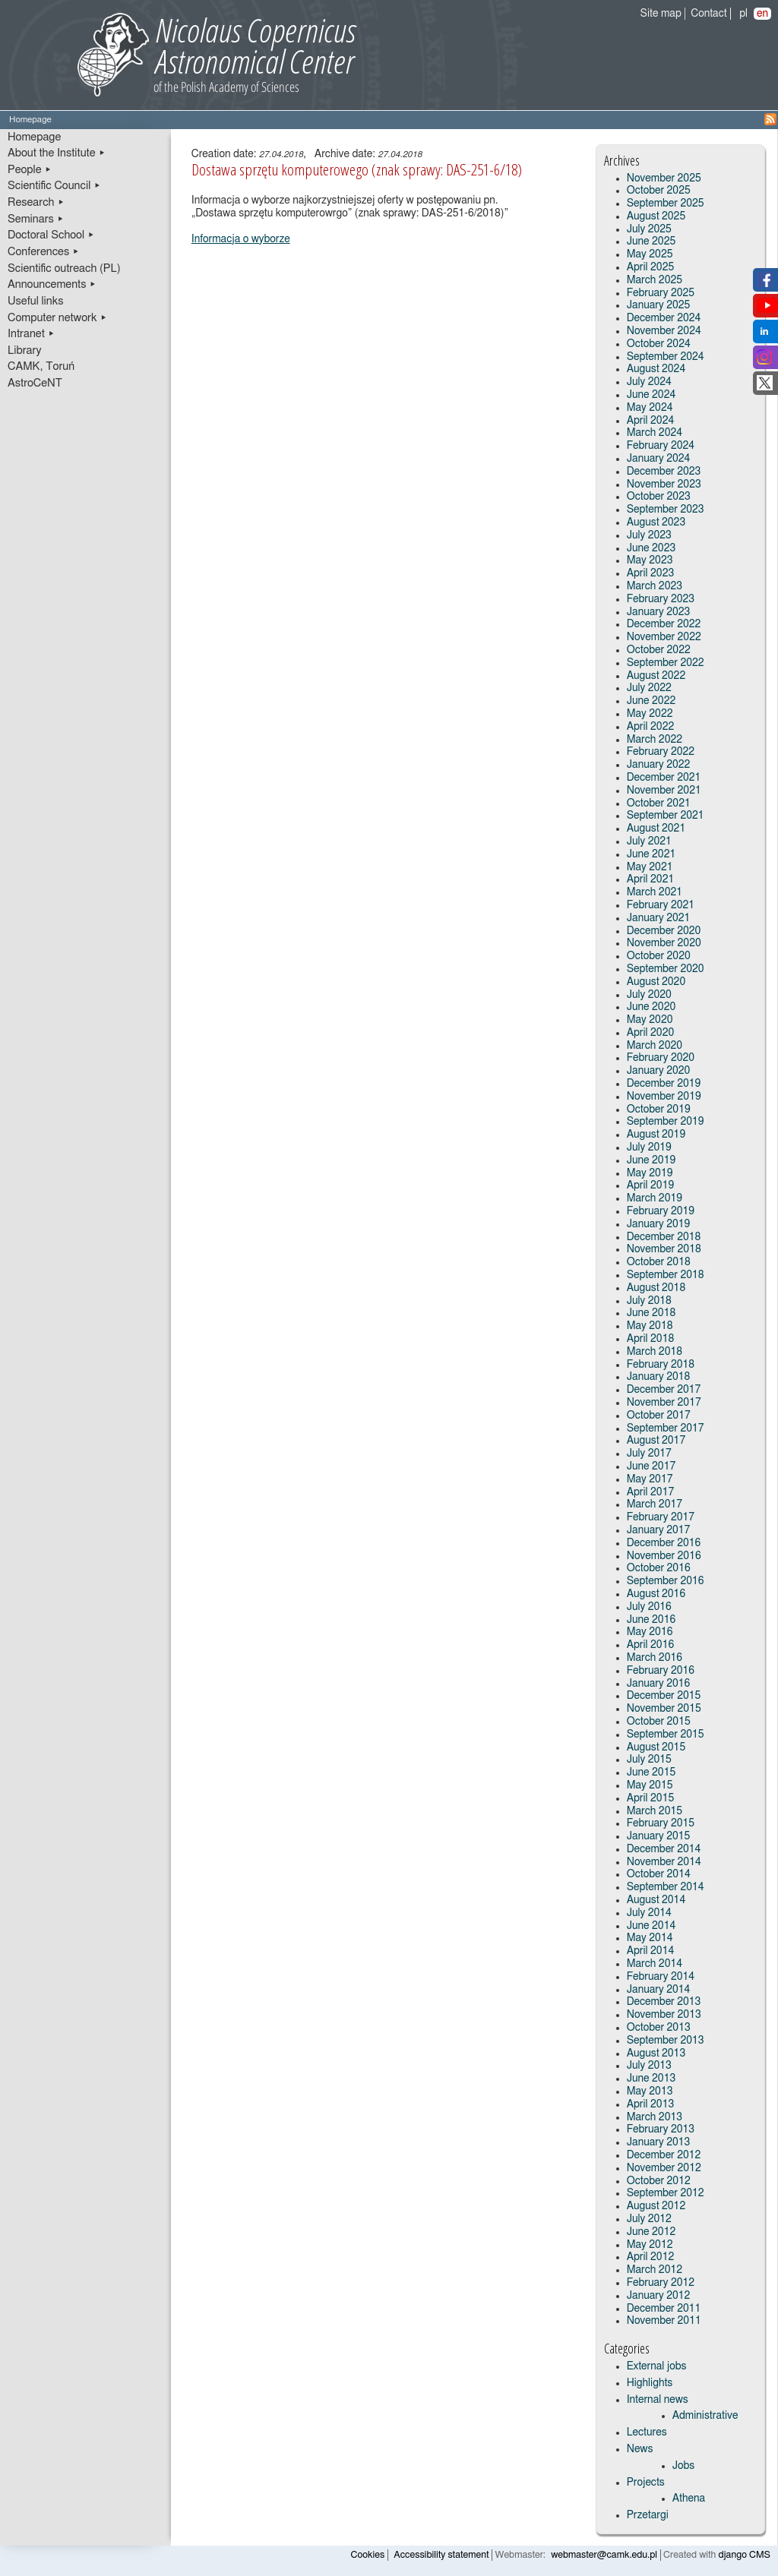 Image resolution: width=778 pixels, height=2576 pixels. What do you see at coordinates (654, 1351) in the screenshot?
I see `March 2018` at bounding box center [654, 1351].